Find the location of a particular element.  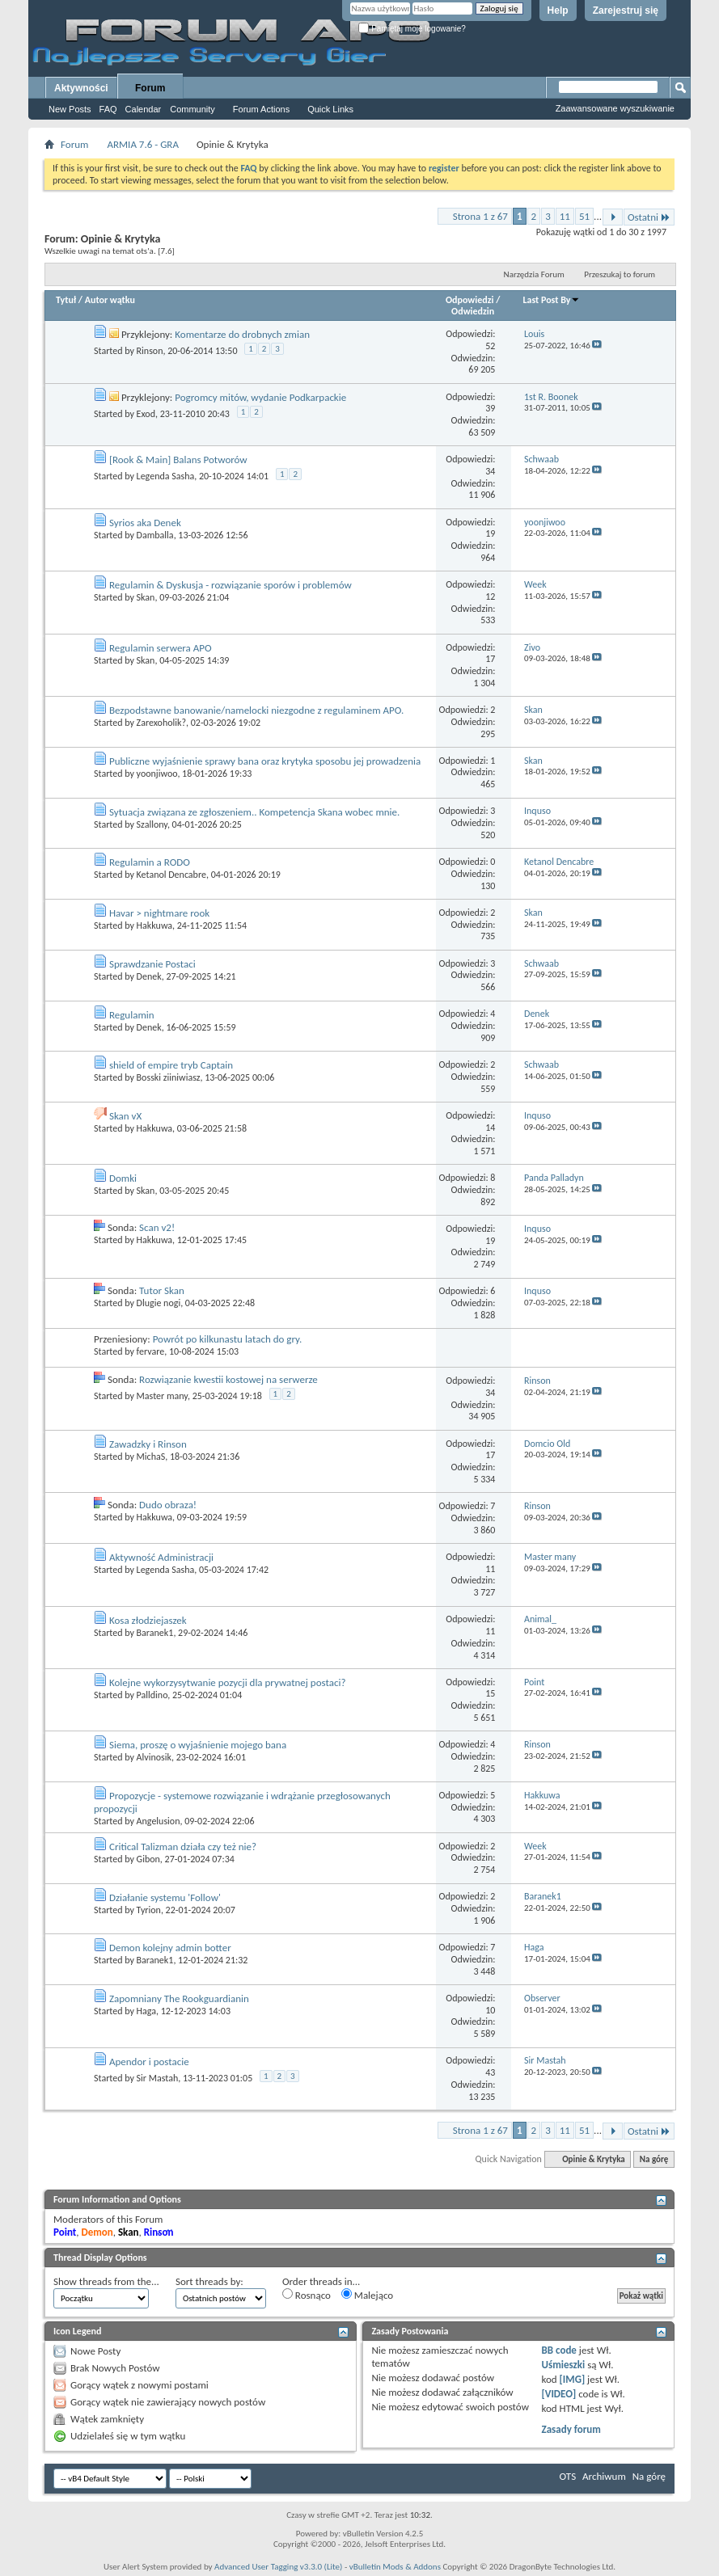

Kolejne wykorzysytwanie pozycji dla prywatnej postaci? is located at coordinates (227, 1682).